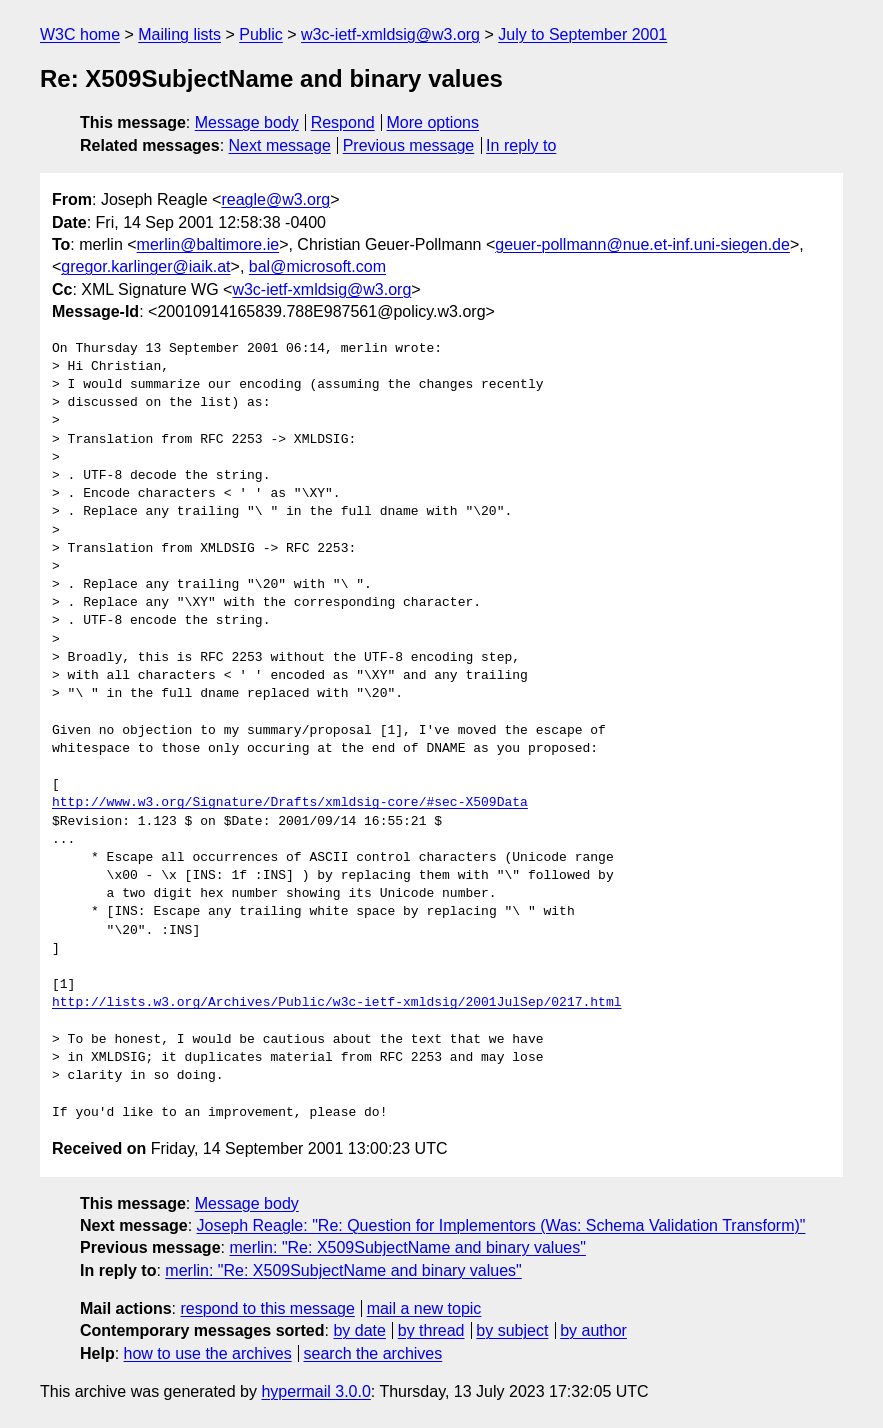  What do you see at coordinates (315, 1391) in the screenshot?
I see `hypermail 3.0.0` at bounding box center [315, 1391].